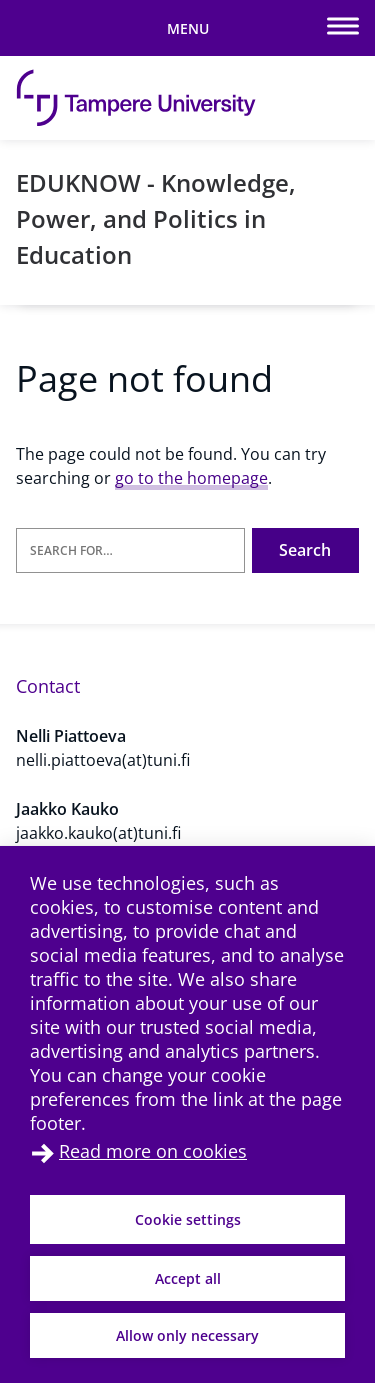  Describe the element at coordinates (130, 550) in the screenshot. I see `[Search for]` at that location.